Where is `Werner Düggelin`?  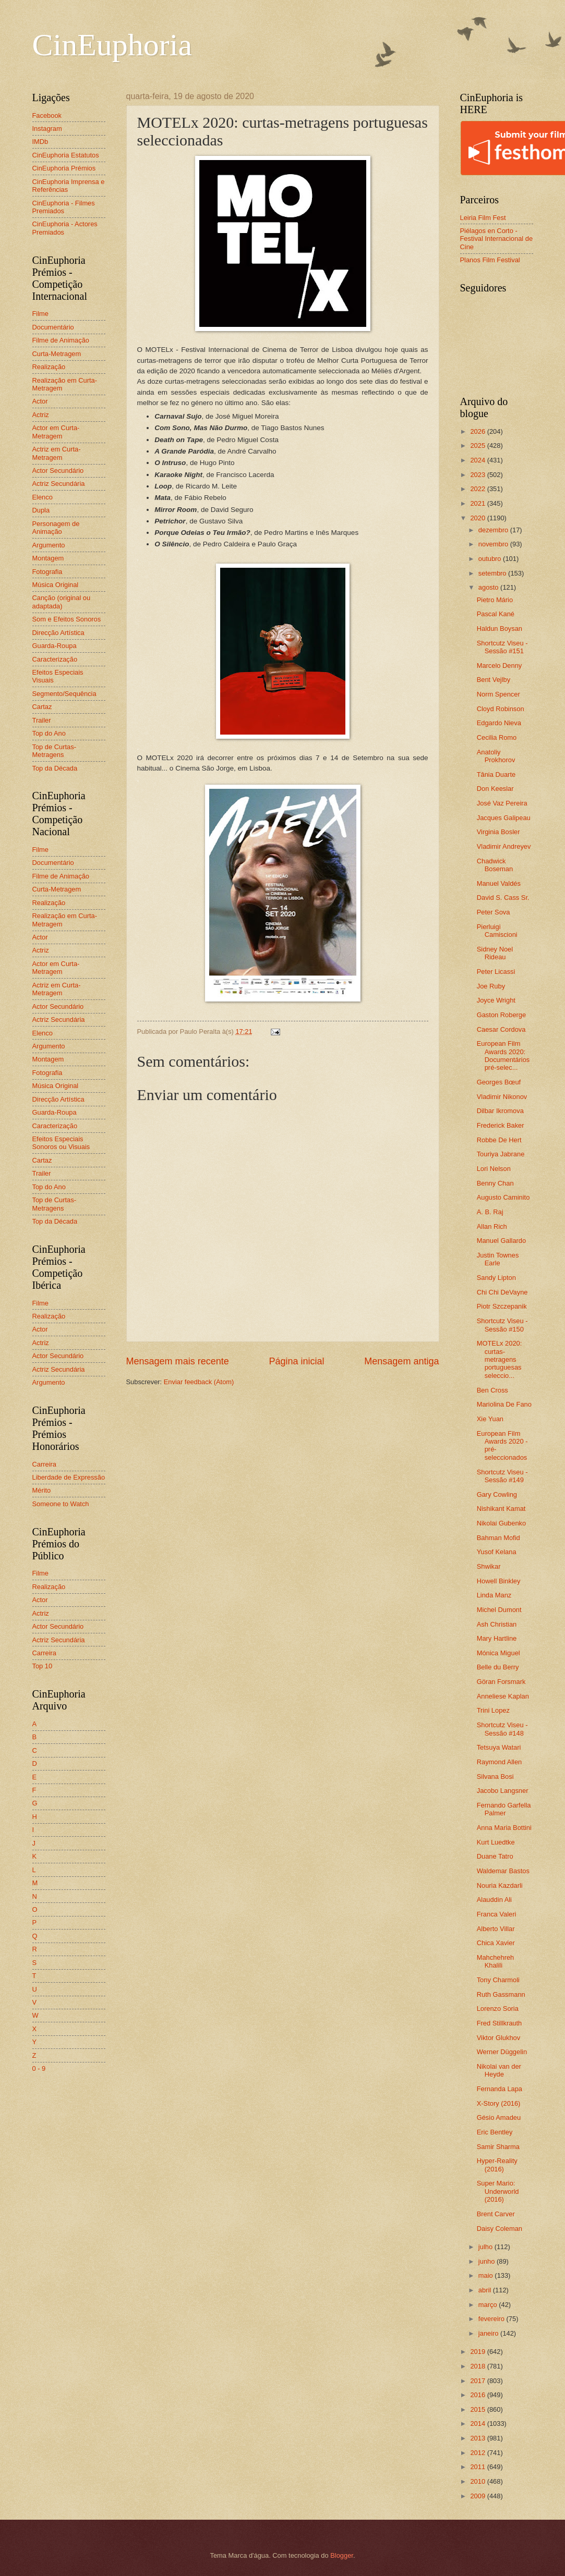
Werner Düggelin is located at coordinates (502, 2052).